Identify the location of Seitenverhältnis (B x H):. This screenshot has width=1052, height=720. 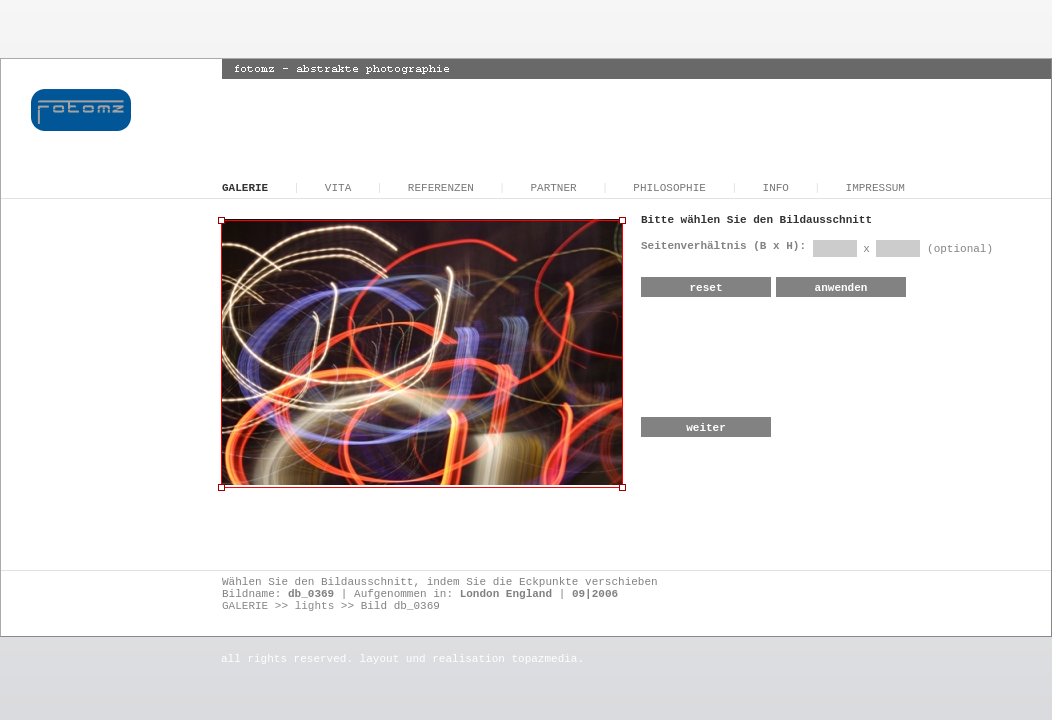
(727, 246).